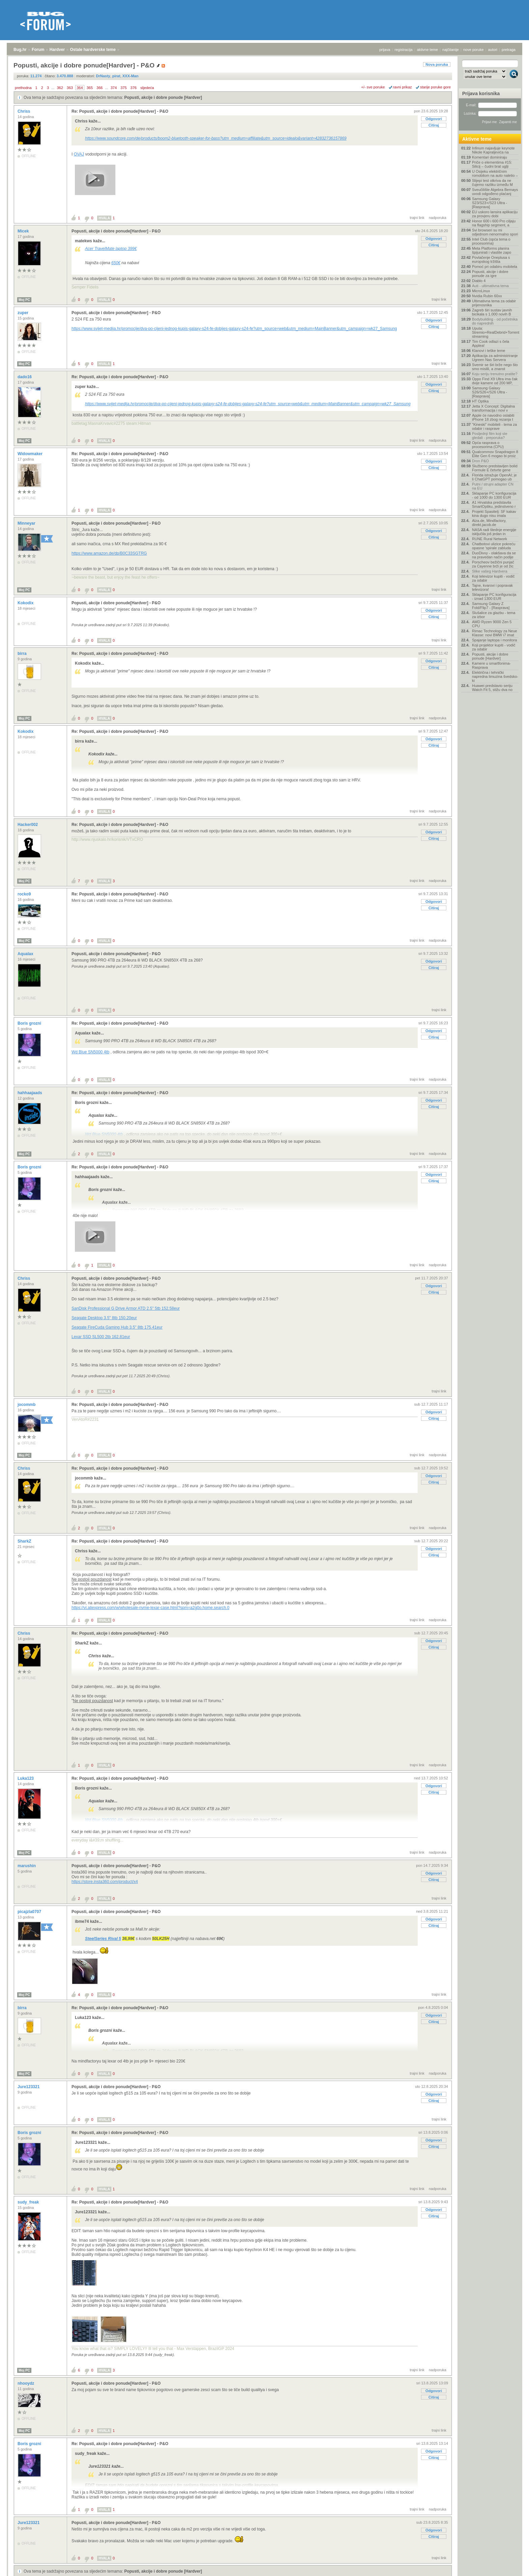 This screenshot has width=529, height=2576. Describe the element at coordinates (495, 367) in the screenshot. I see `Svemir se širi brže nego što smo mislili, a znanst` at that location.